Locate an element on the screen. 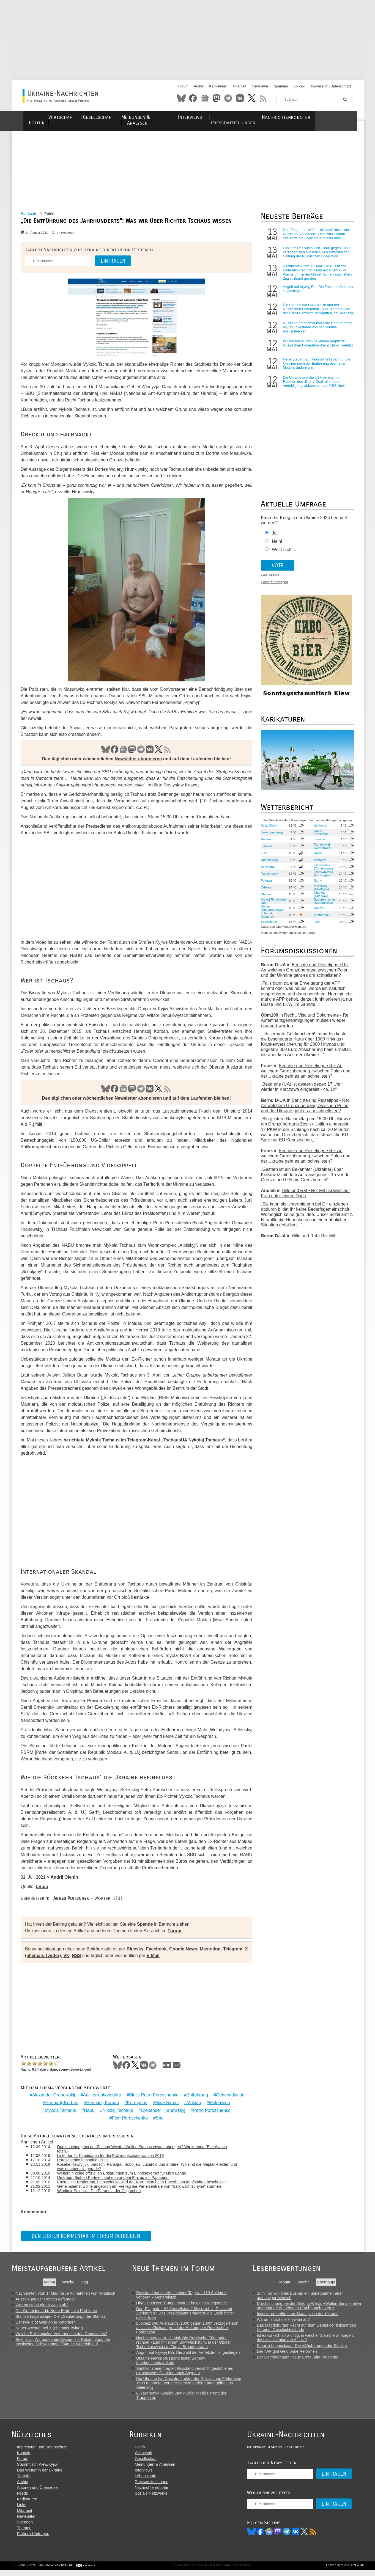  Riwne is located at coordinates (317, 858).